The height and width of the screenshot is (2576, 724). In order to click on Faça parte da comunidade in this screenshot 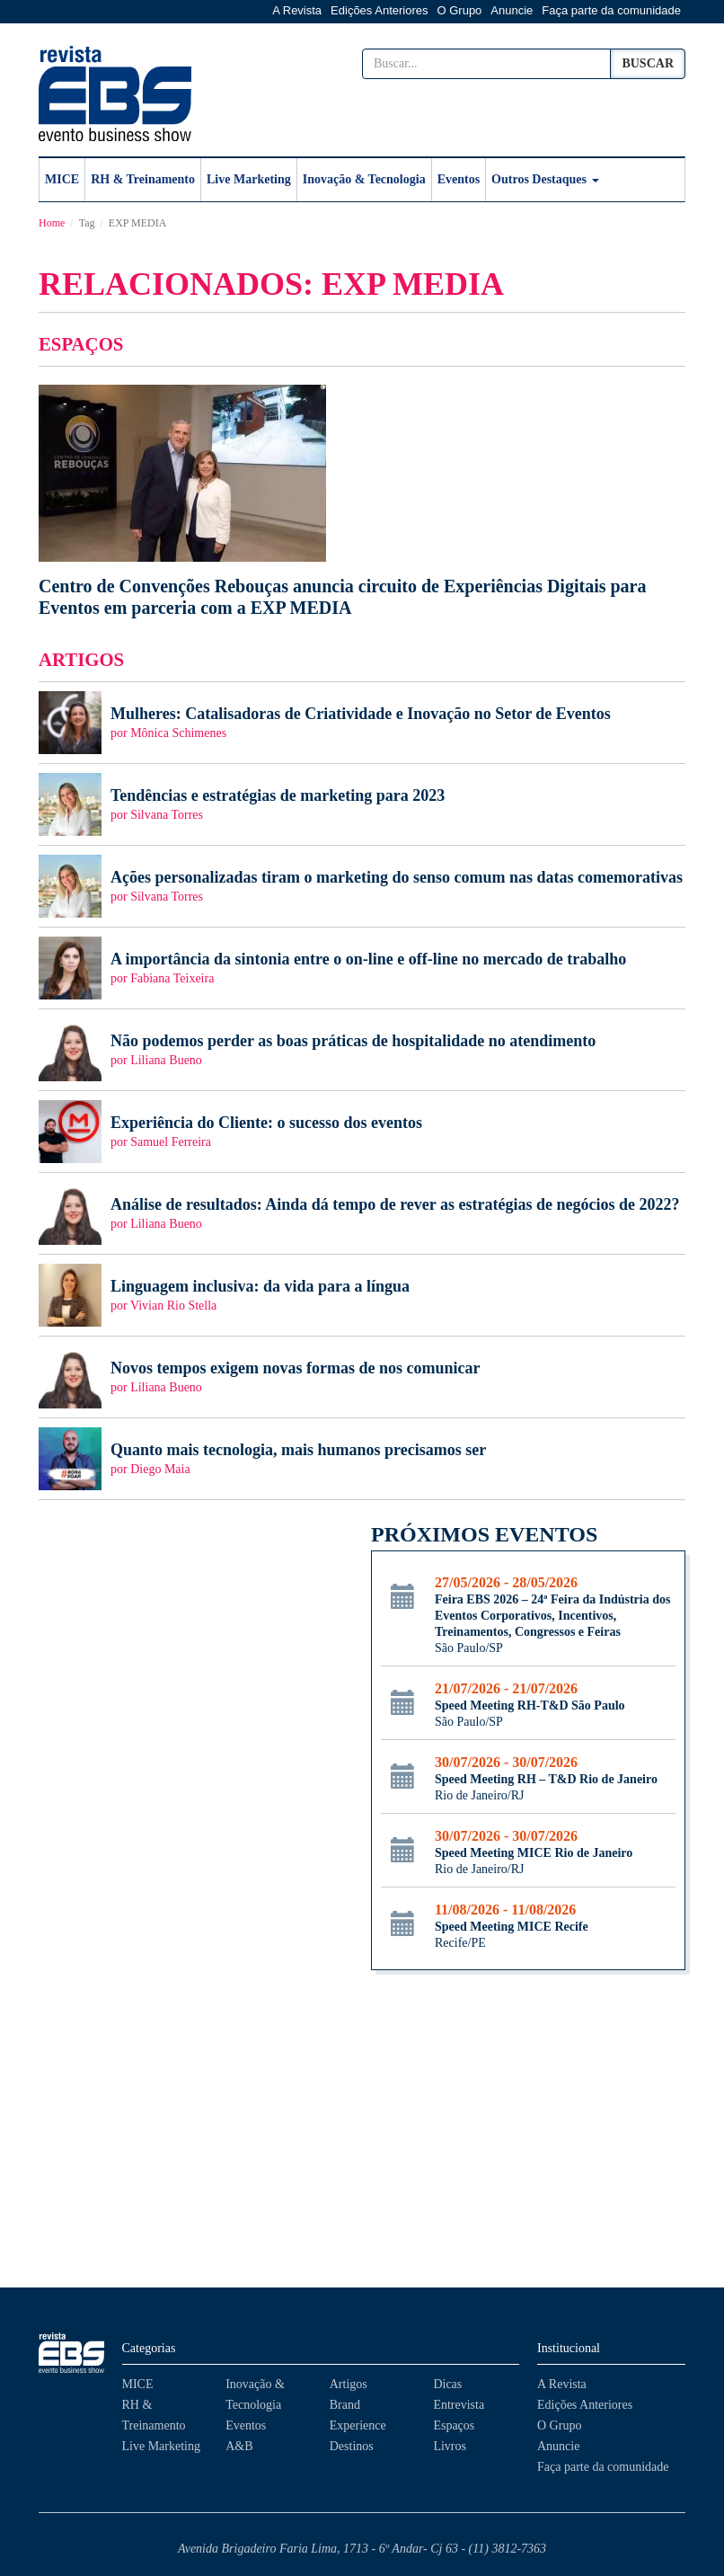, I will do `click(611, 10)`.